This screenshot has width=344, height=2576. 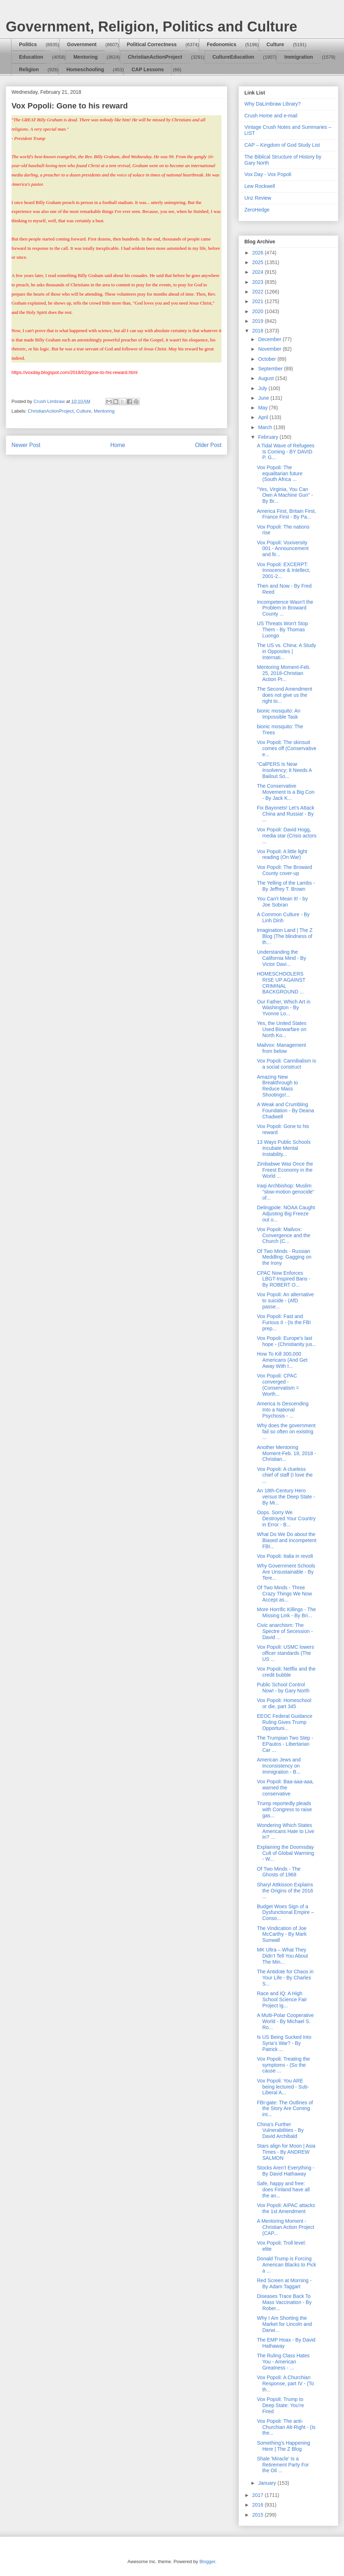 What do you see at coordinates (284, 1722) in the screenshot?
I see `EEOC Federal Guidance Ruling Gives Trump Opportuni...` at bounding box center [284, 1722].